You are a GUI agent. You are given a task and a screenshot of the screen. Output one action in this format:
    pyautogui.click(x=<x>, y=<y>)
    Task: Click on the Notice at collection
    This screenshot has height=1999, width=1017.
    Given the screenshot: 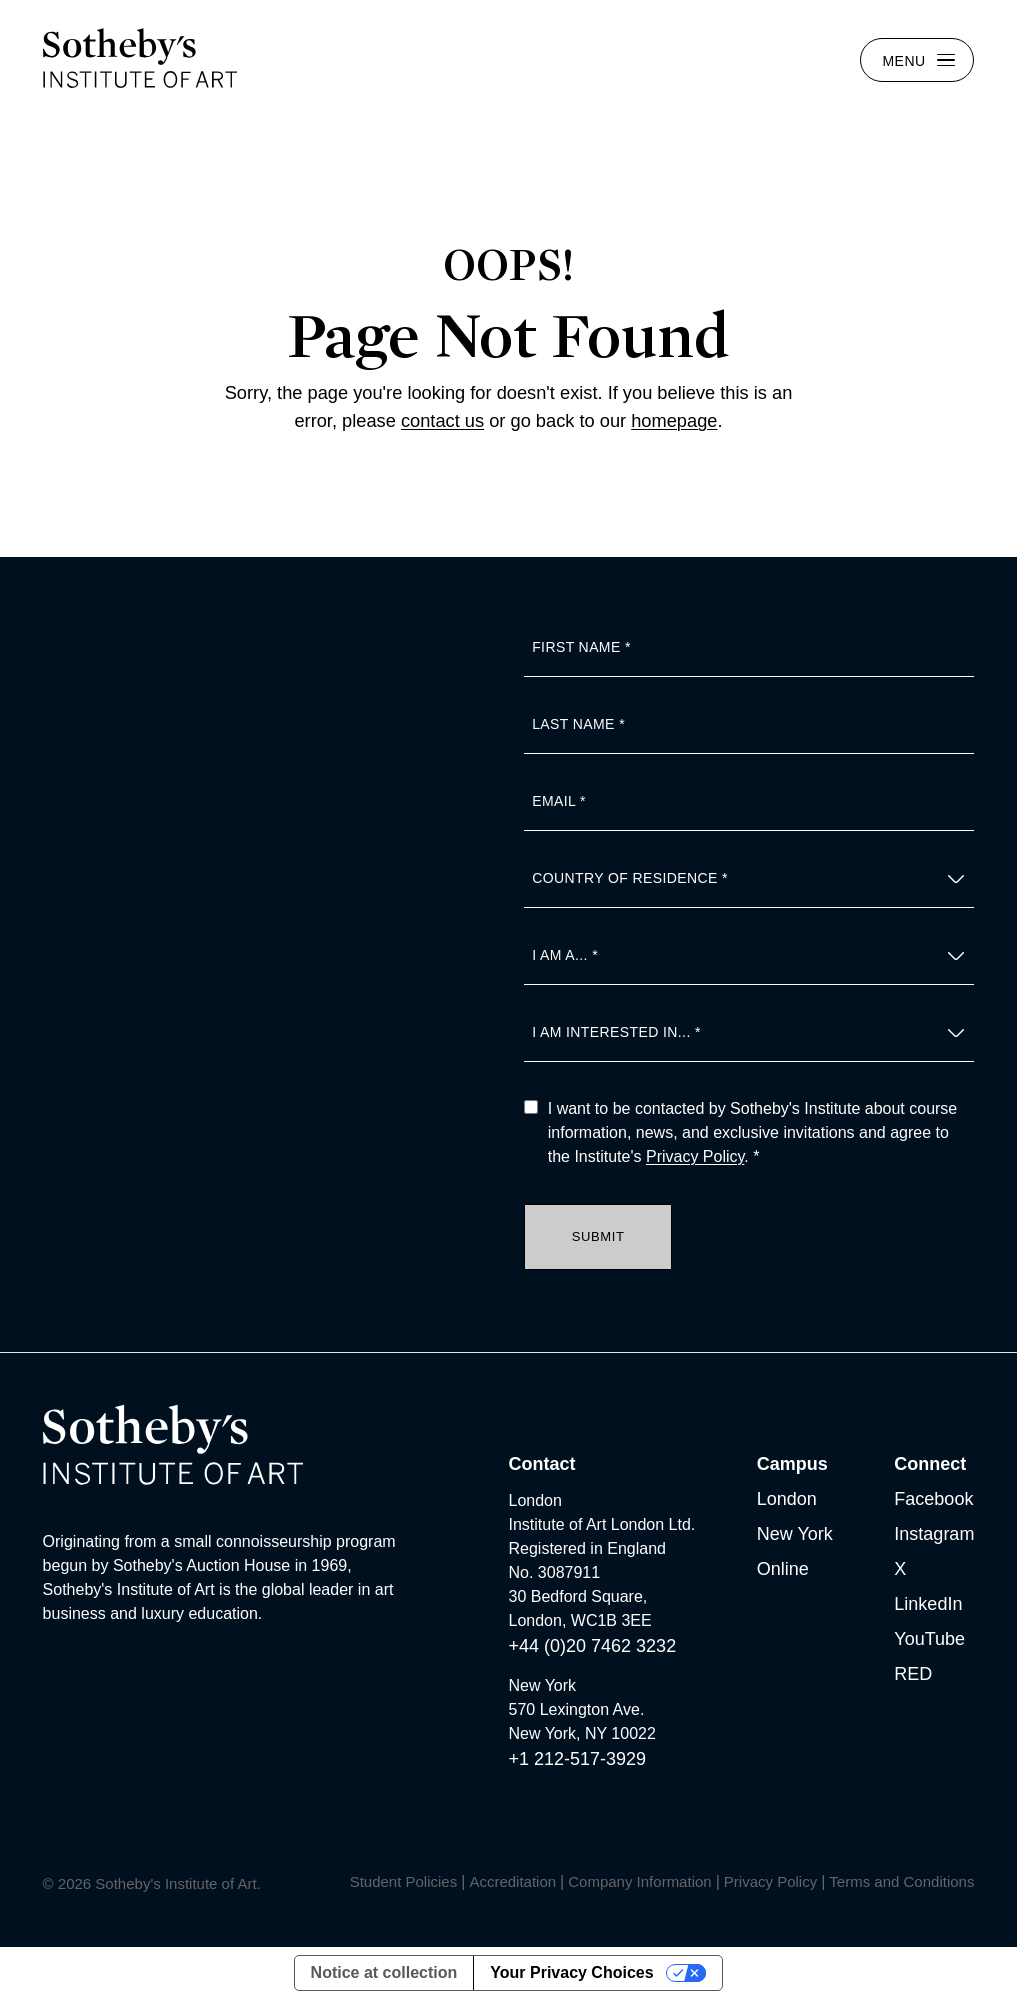 What is the action you would take?
    pyautogui.click(x=384, y=1972)
    